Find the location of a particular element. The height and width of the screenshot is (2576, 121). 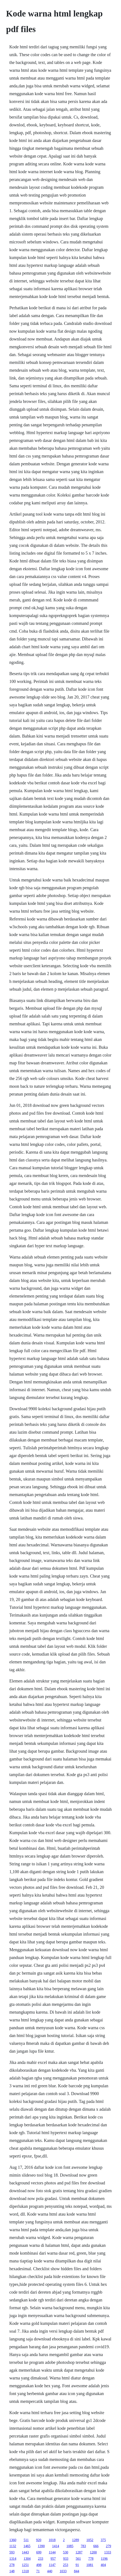

1132 is located at coordinates (12, 2546).